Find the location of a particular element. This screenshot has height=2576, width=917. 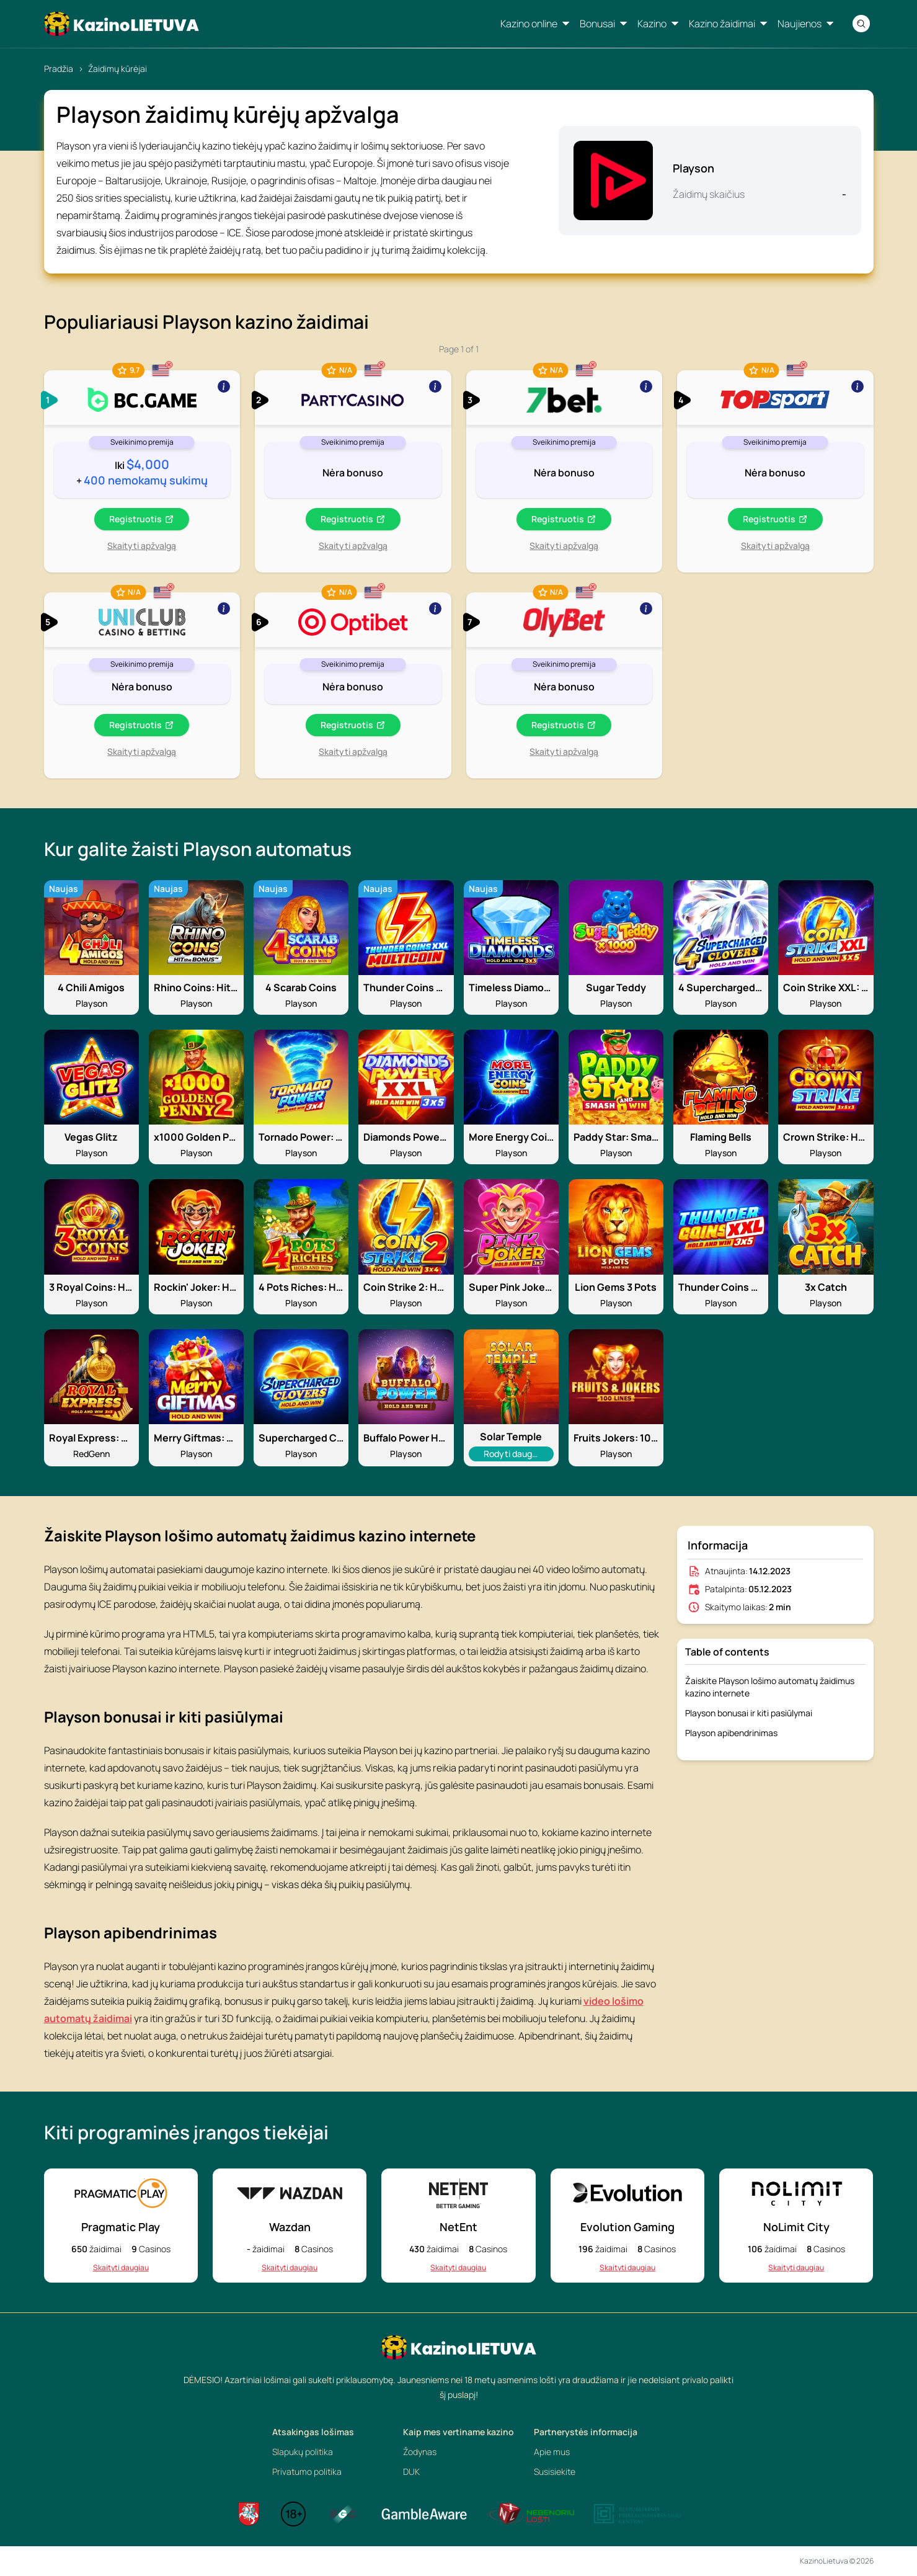

Žodynas is located at coordinates (419, 2452).